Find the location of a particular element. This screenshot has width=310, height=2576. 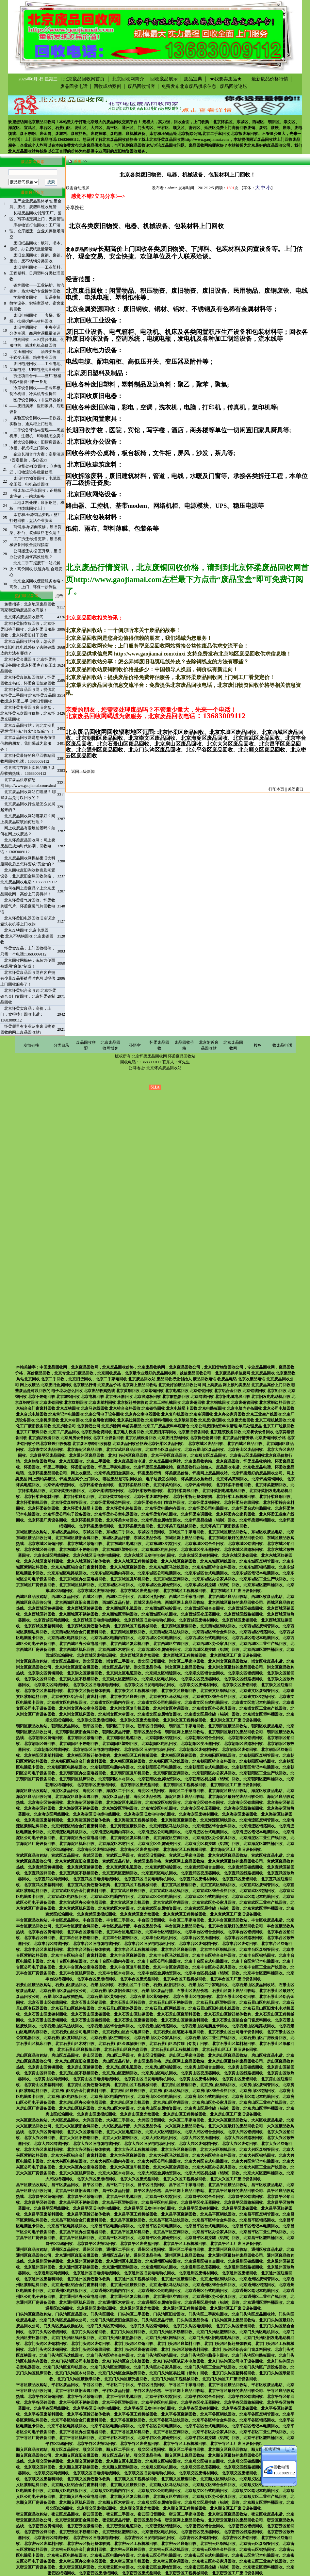

网上收废品 is located at coordinates (80, 1473).